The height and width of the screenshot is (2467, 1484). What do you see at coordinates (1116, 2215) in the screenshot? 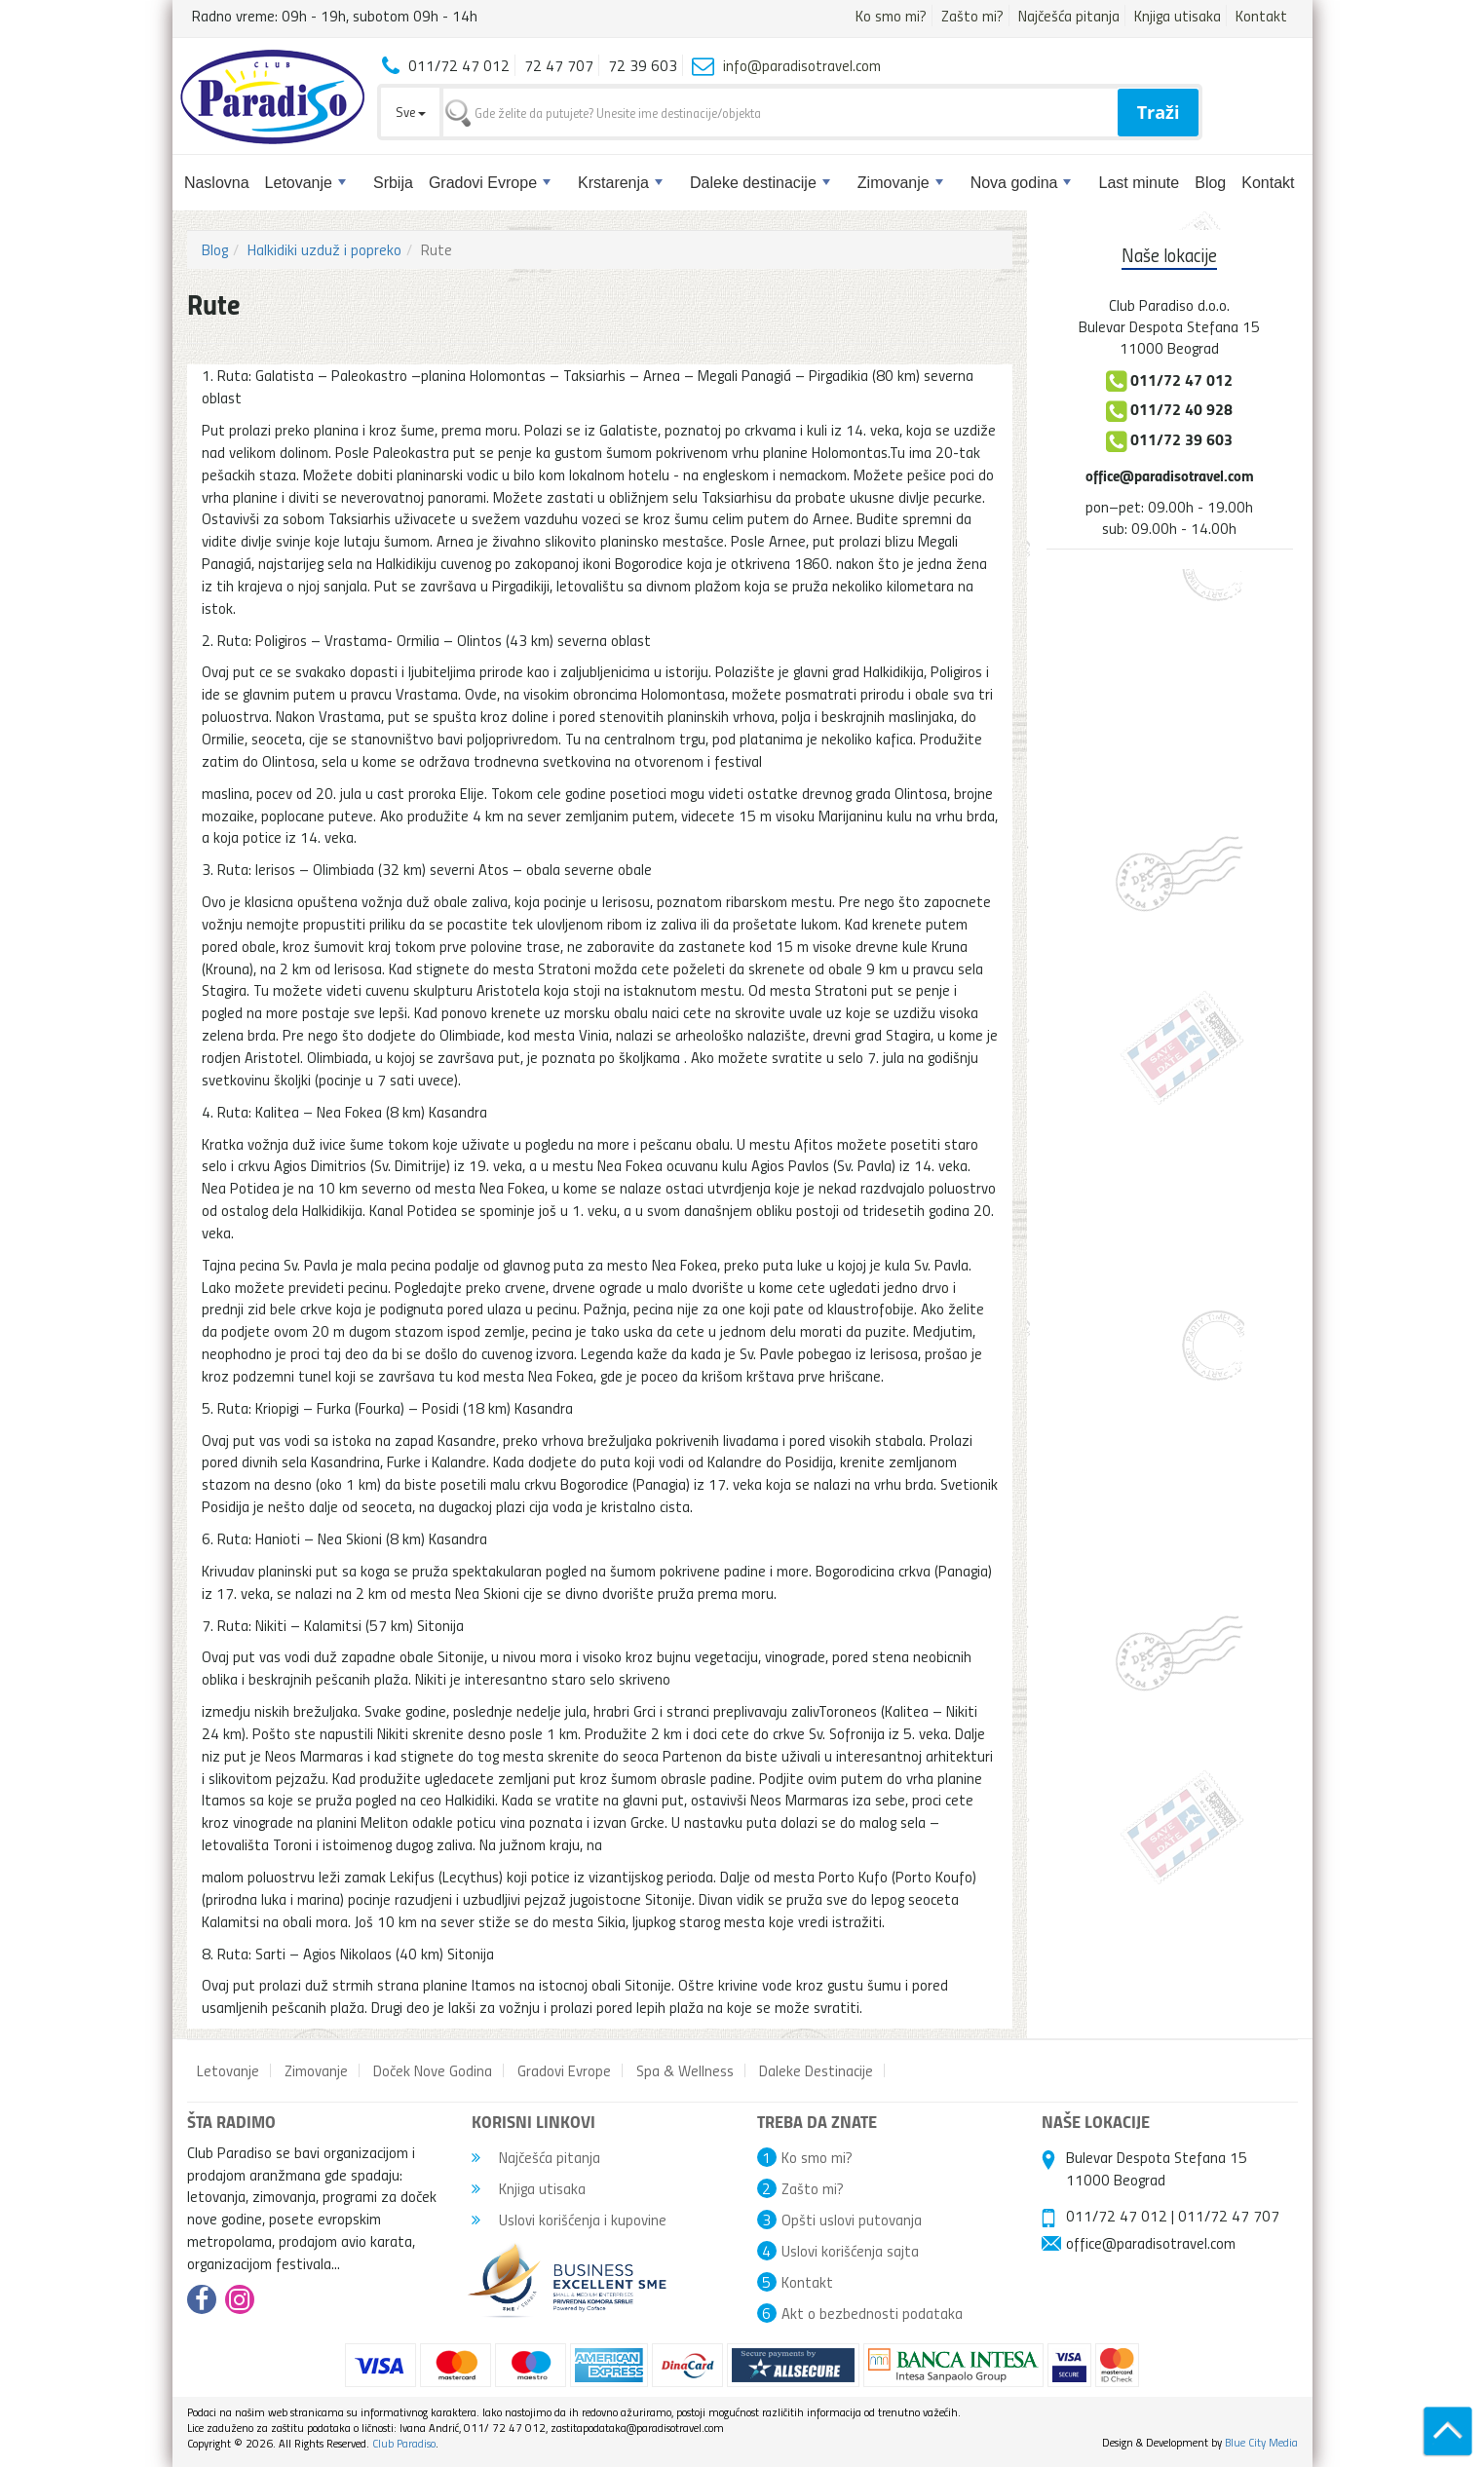
I see `011/72 47 012` at bounding box center [1116, 2215].